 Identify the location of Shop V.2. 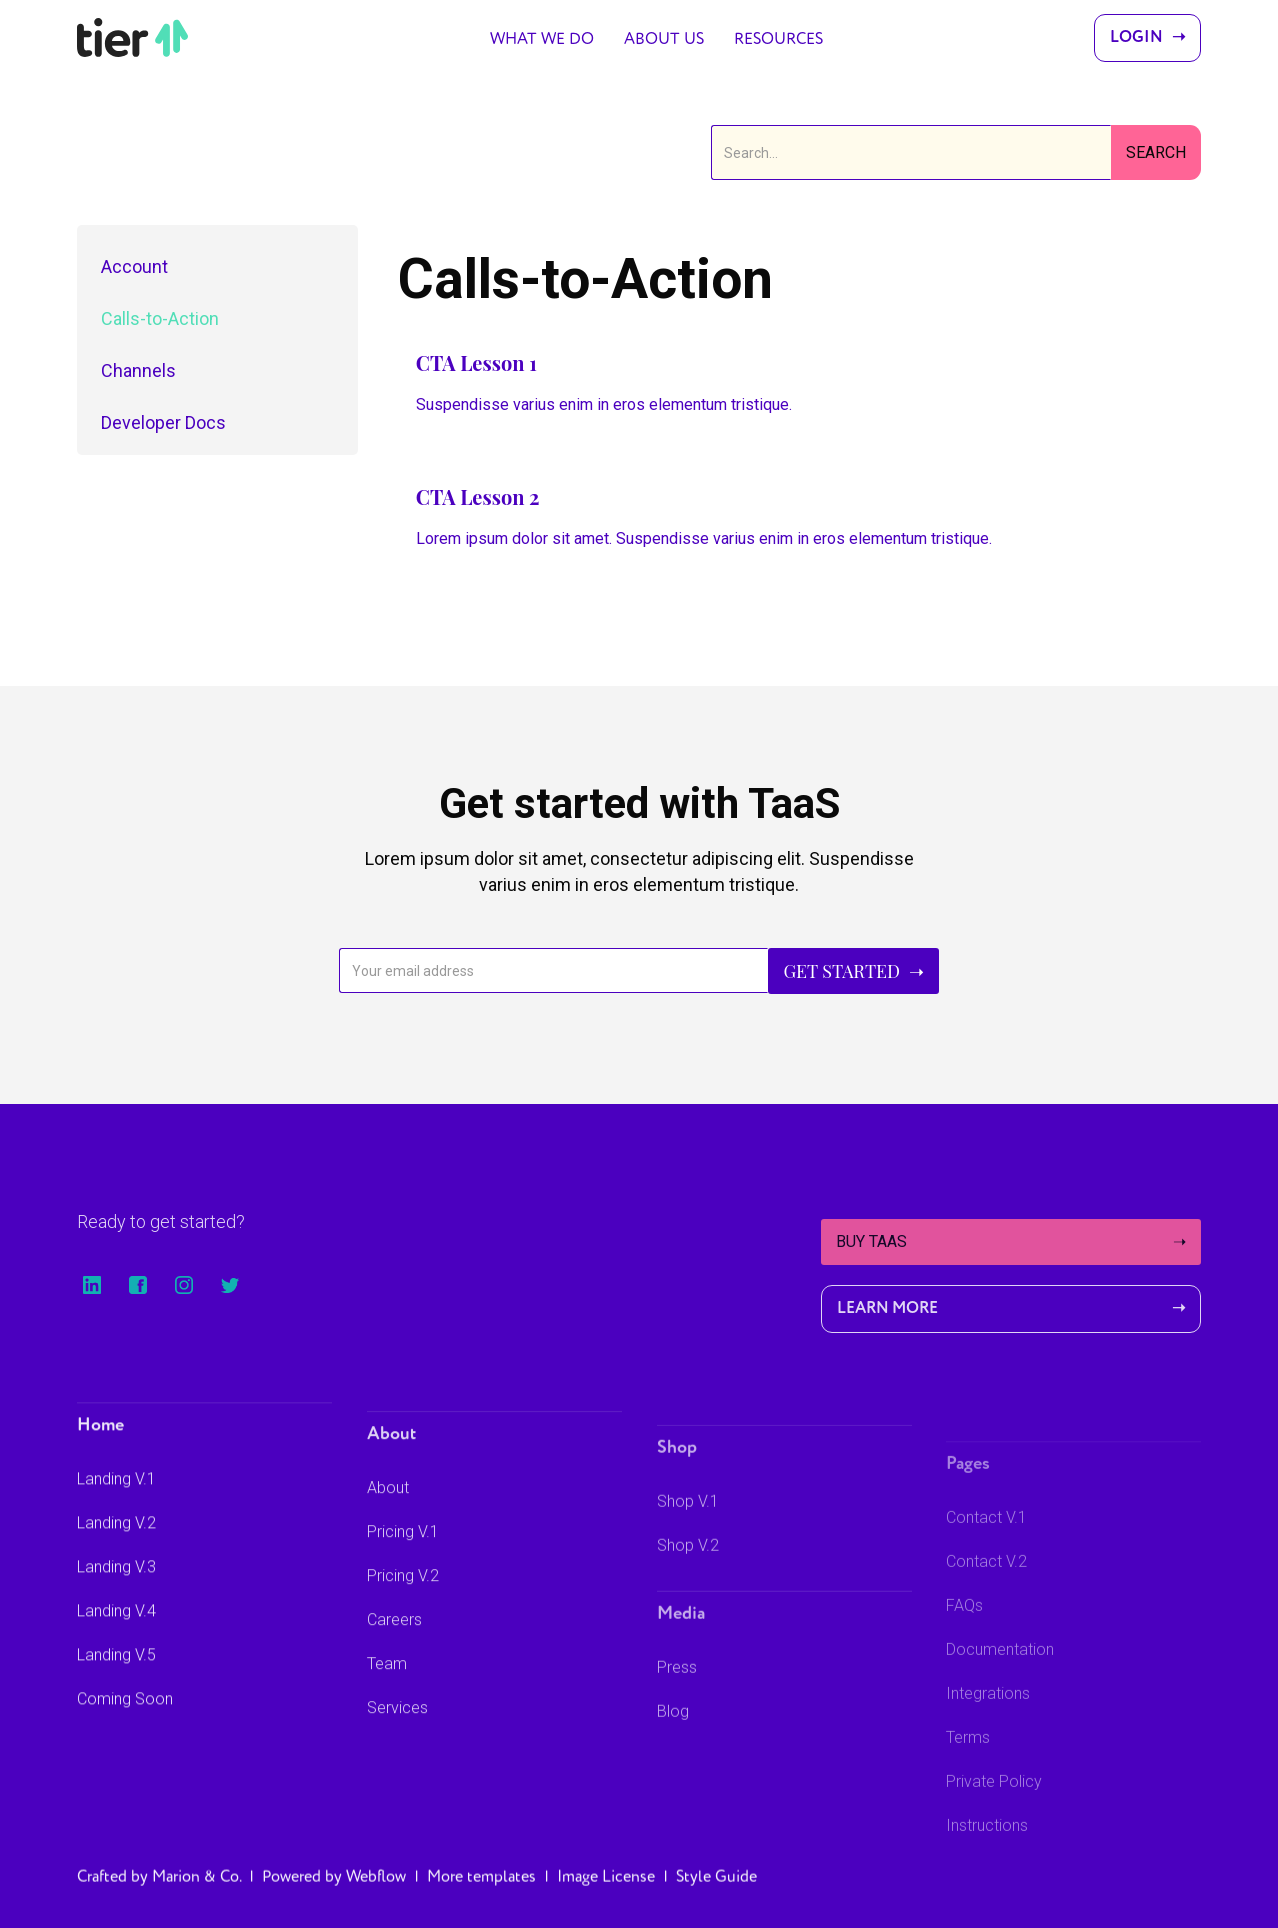
(688, 1594).